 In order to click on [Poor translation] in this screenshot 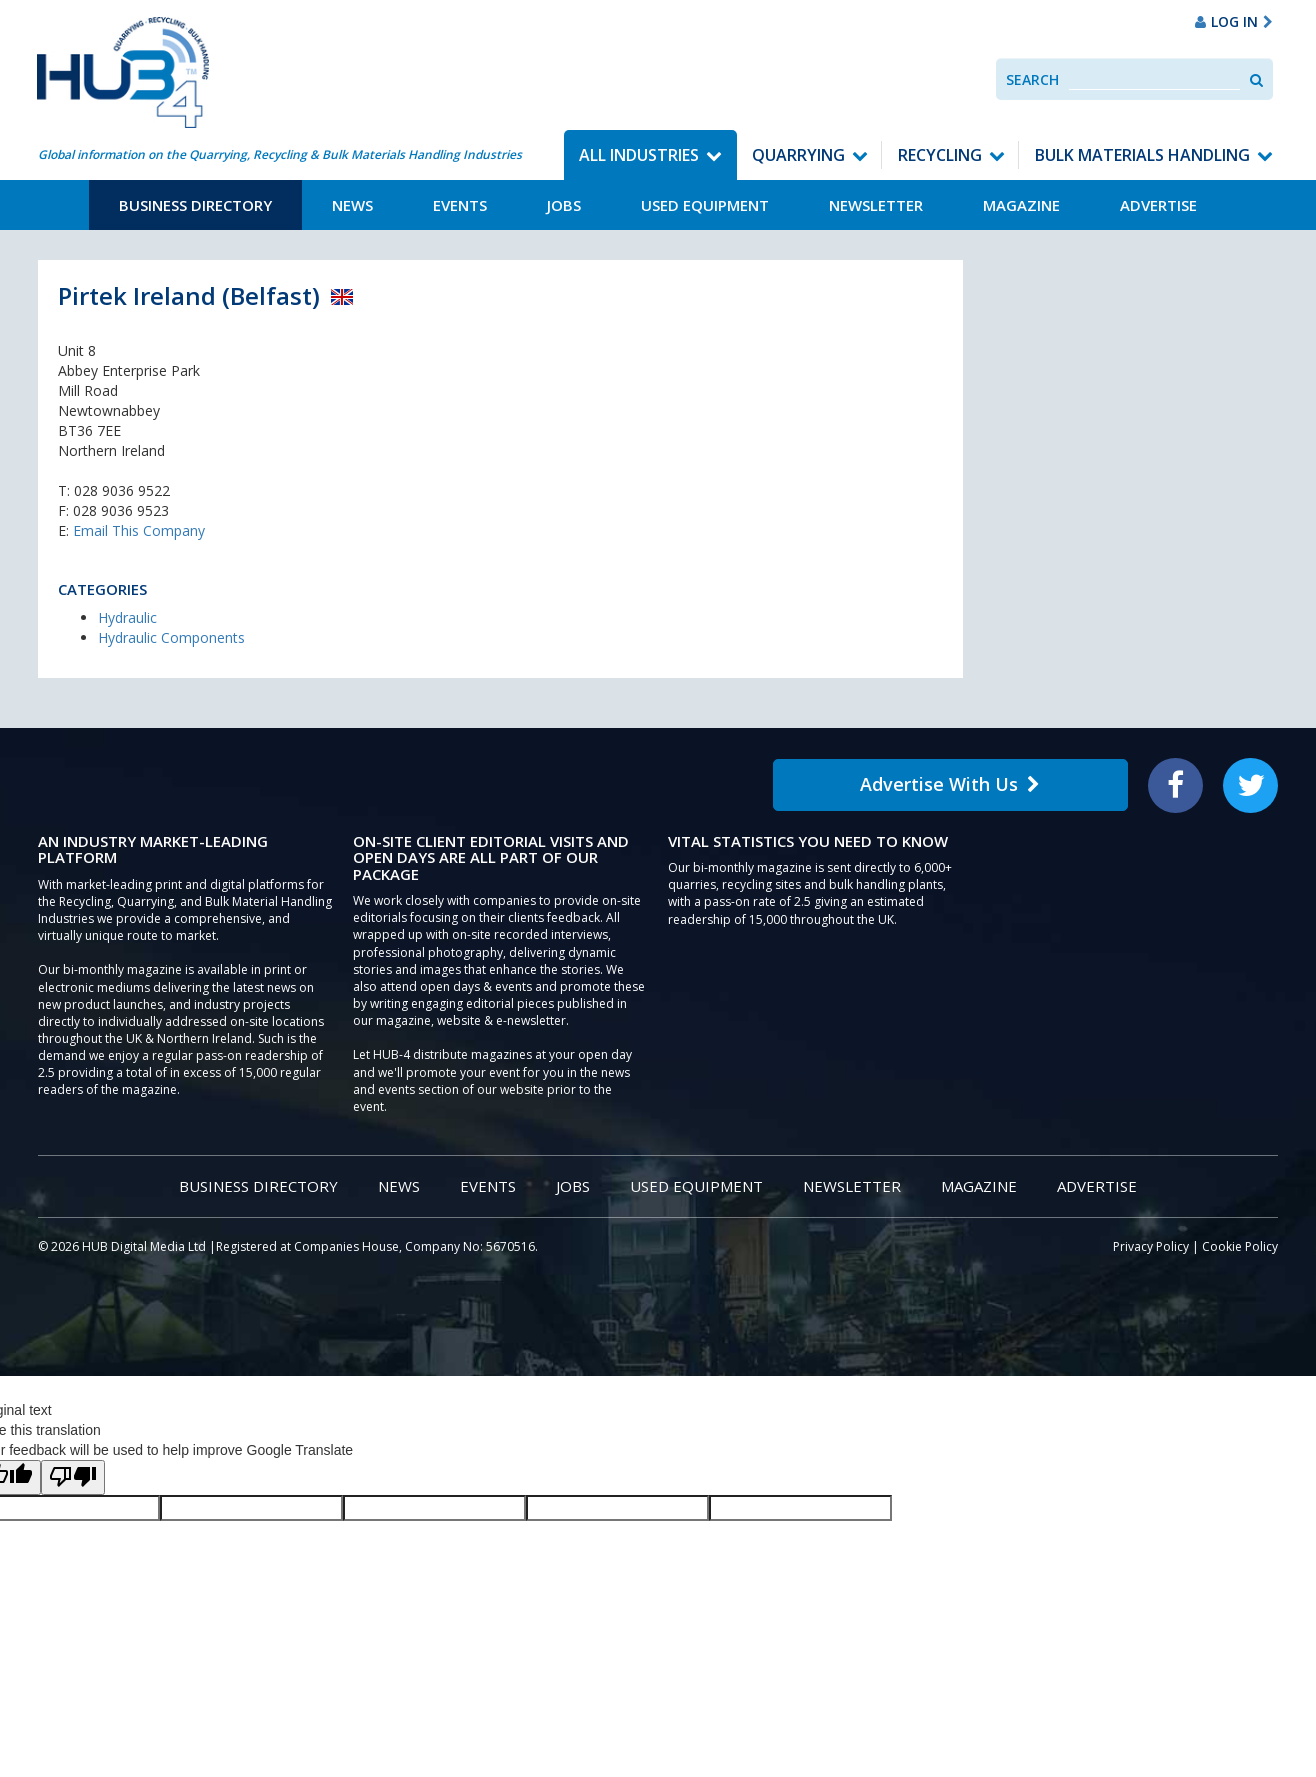, I will do `click(73, 1477)`.